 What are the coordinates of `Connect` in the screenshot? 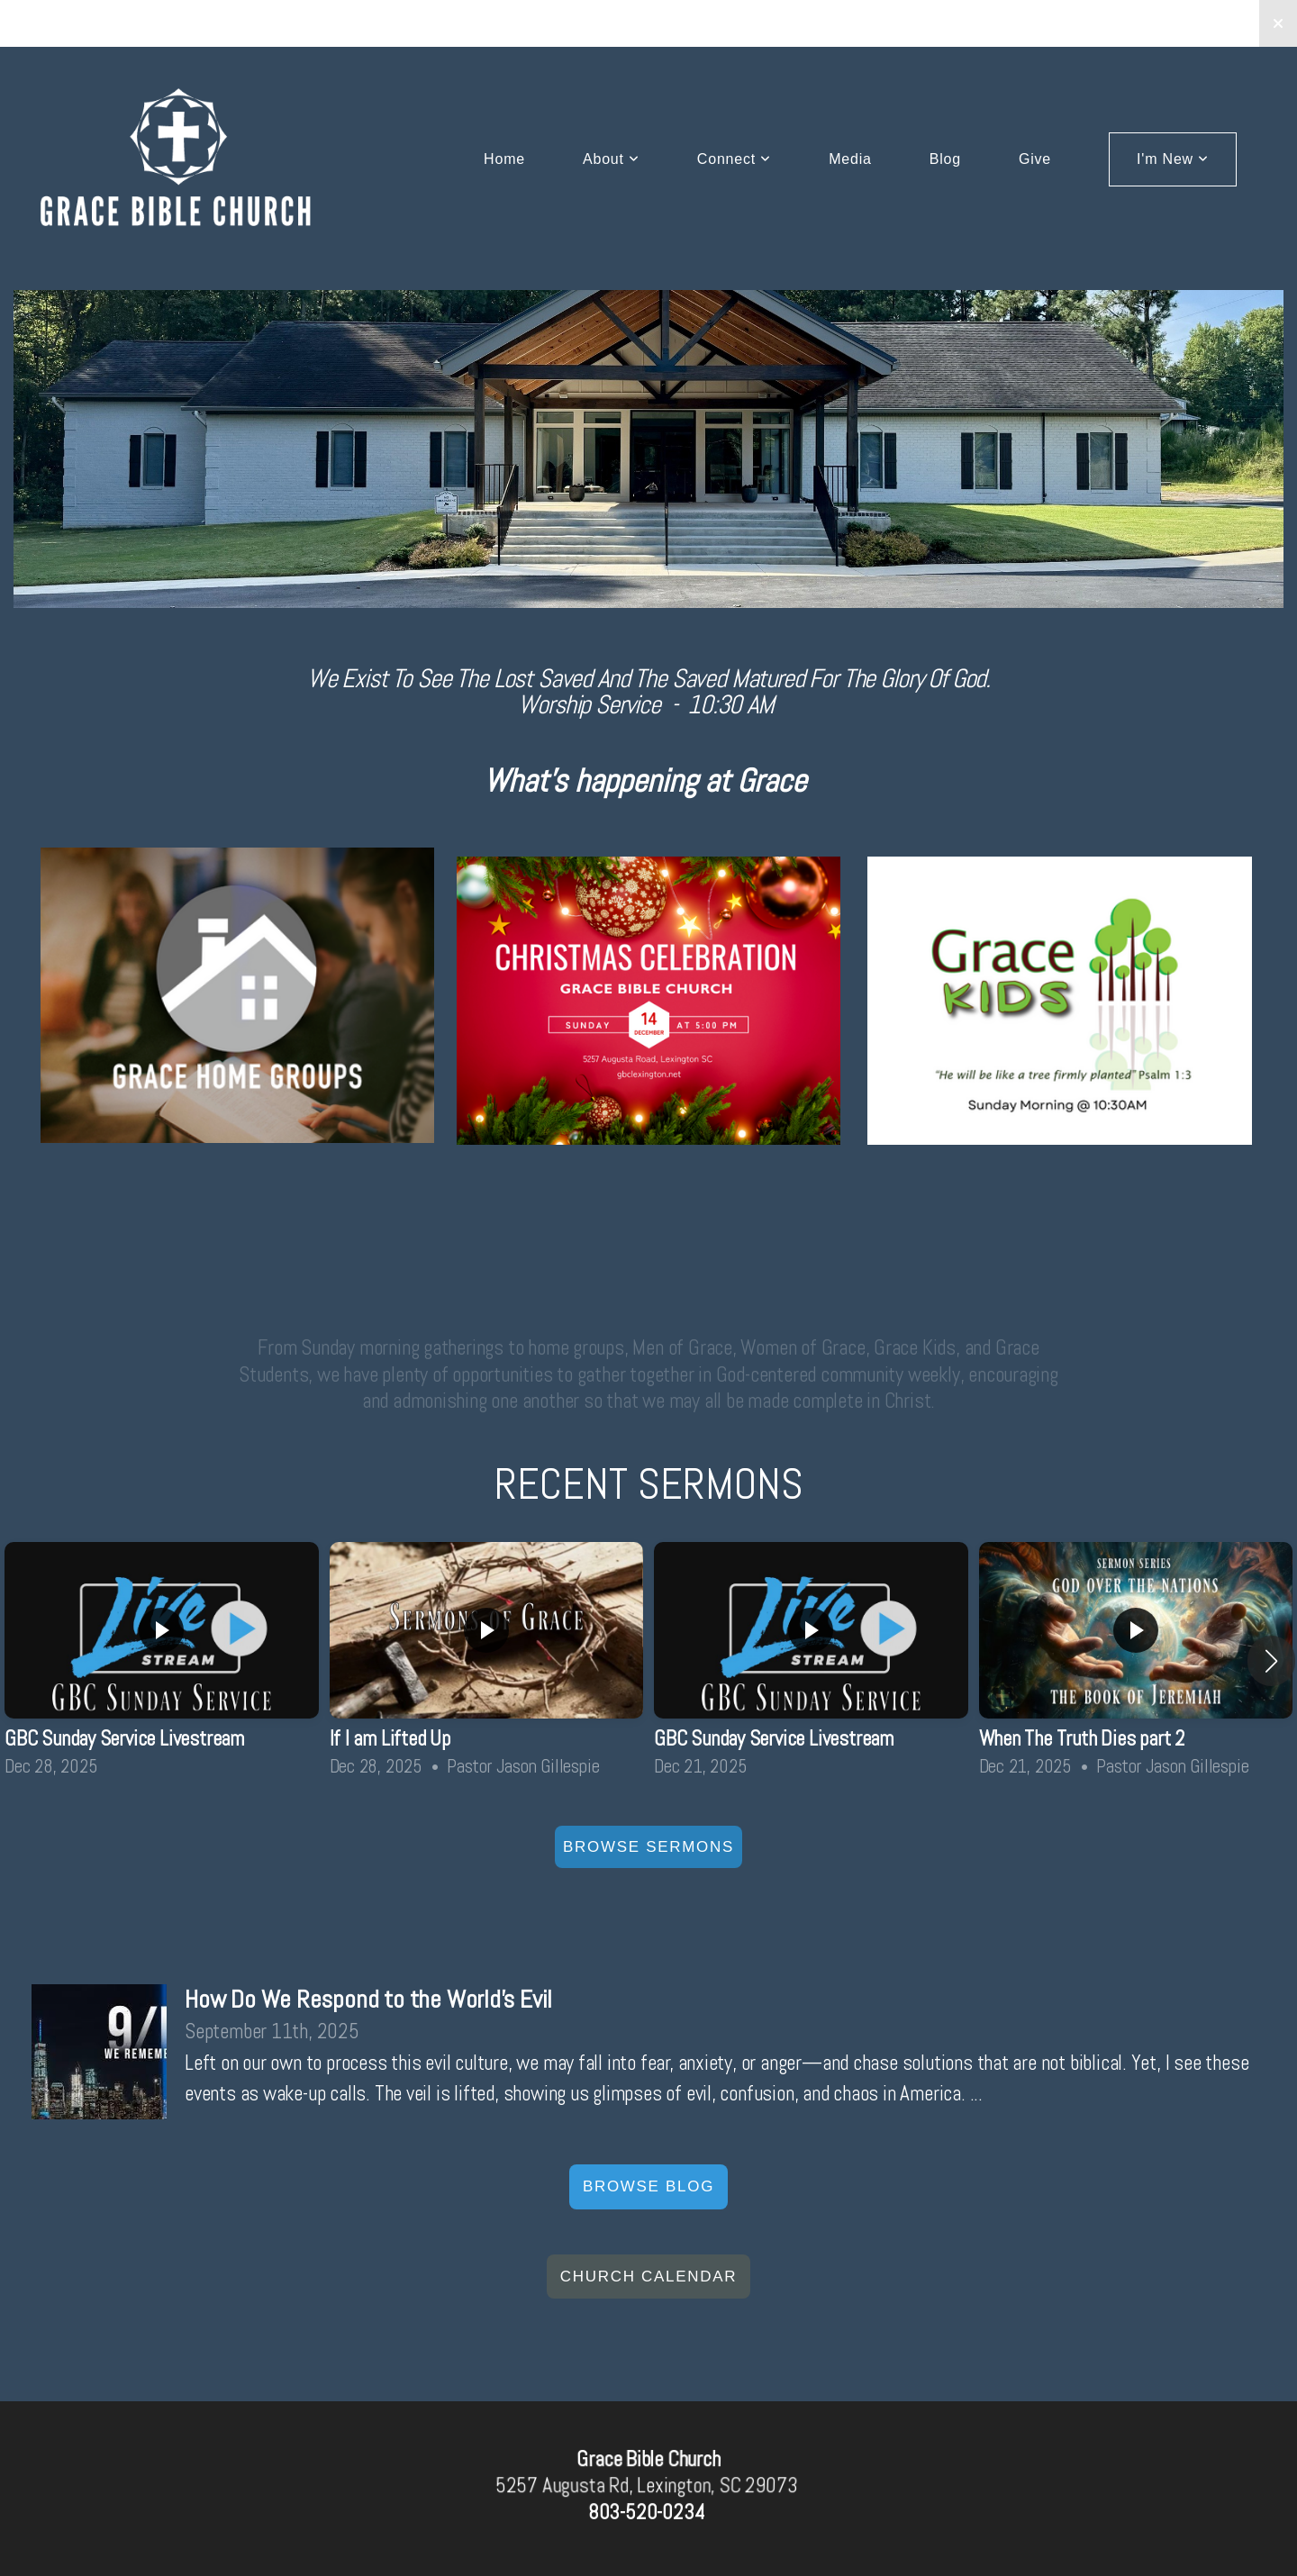 It's located at (734, 159).